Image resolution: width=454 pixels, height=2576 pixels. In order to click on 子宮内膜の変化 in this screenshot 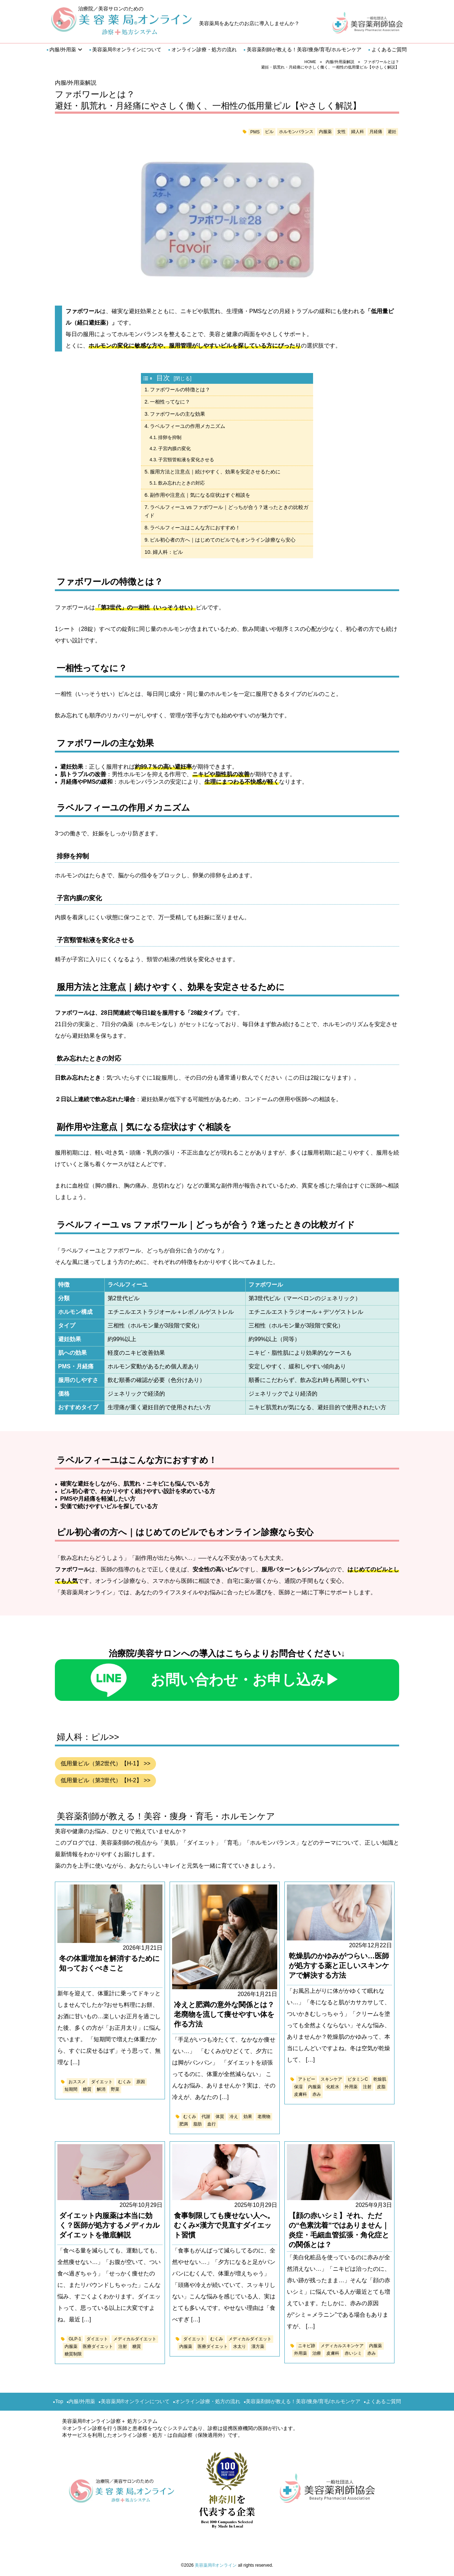, I will do `click(174, 448)`.